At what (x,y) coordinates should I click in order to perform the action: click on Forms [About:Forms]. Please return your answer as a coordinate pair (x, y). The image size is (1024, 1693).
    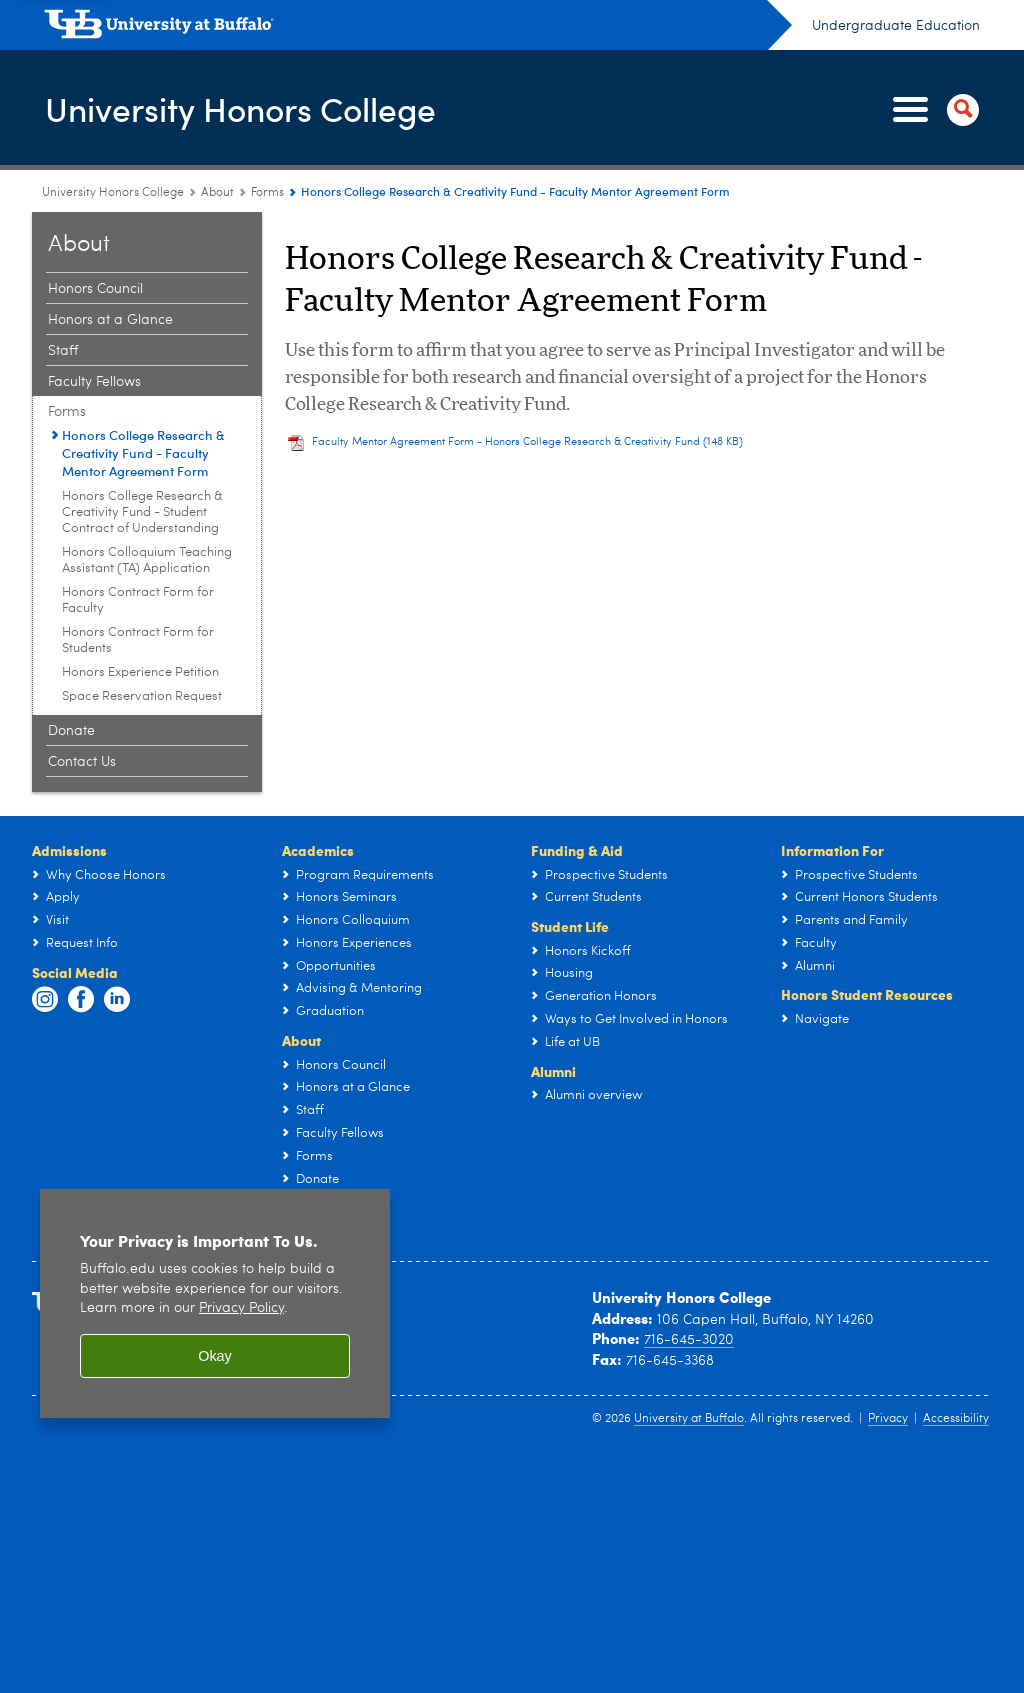
    Looking at the image, I should click on (267, 193).